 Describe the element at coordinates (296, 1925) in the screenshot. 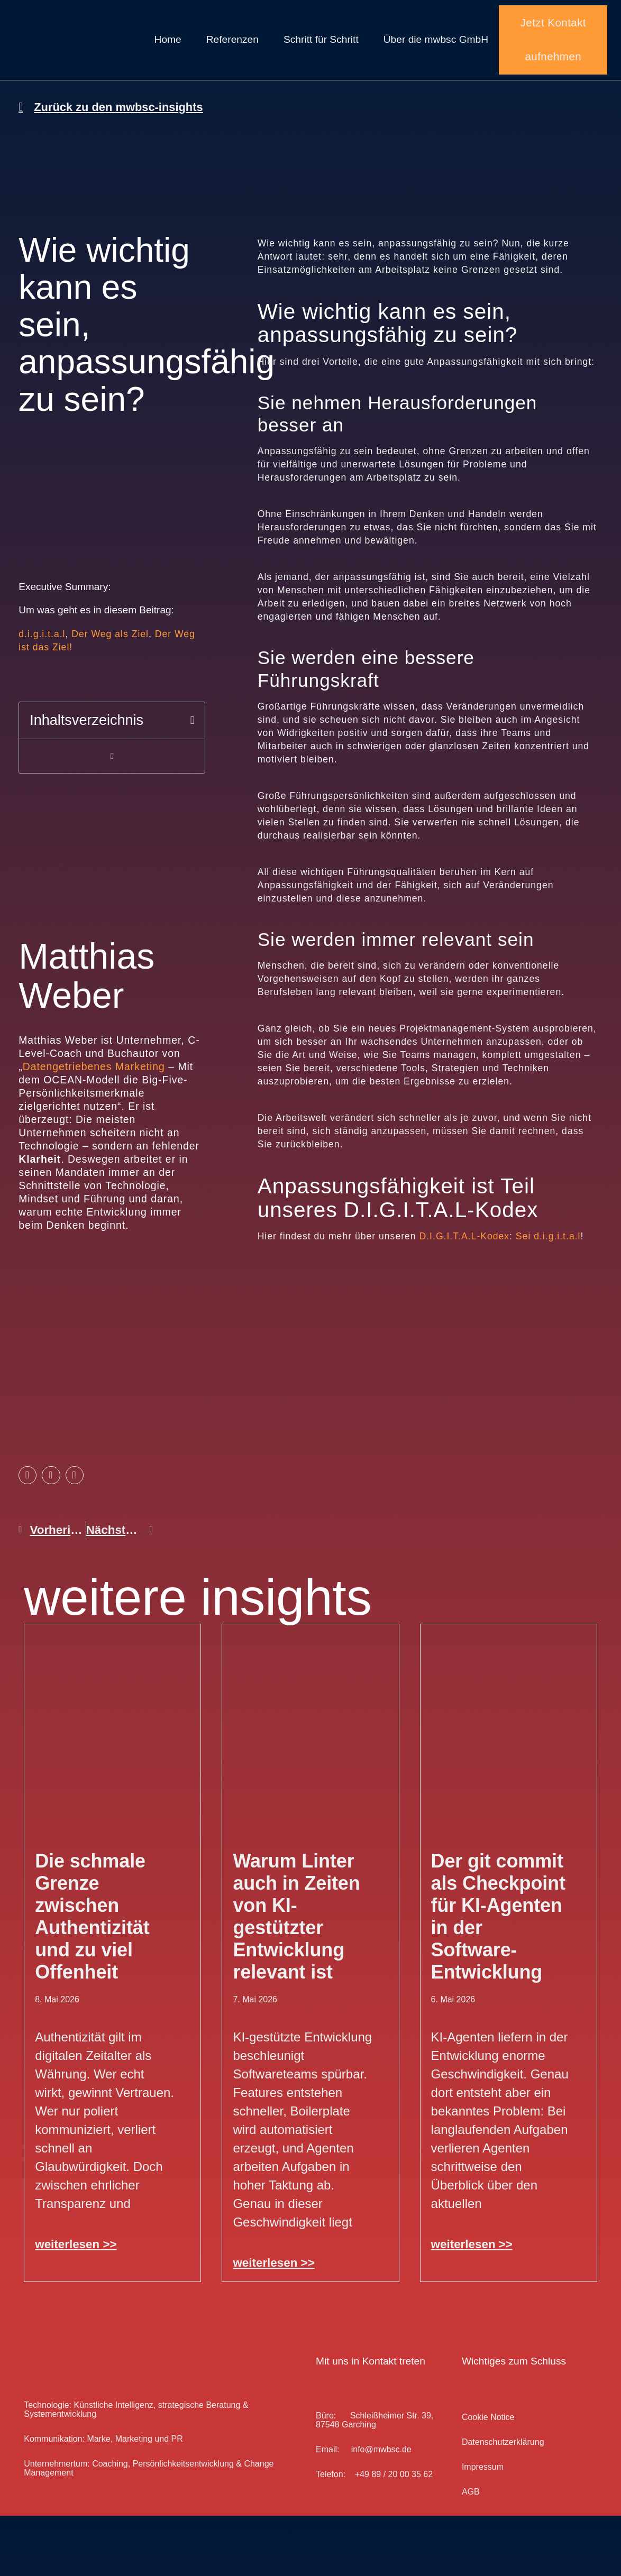

I see `Warum Linter auch in Zeiten von KI-gestützter Entwicklung relevant ist` at that location.